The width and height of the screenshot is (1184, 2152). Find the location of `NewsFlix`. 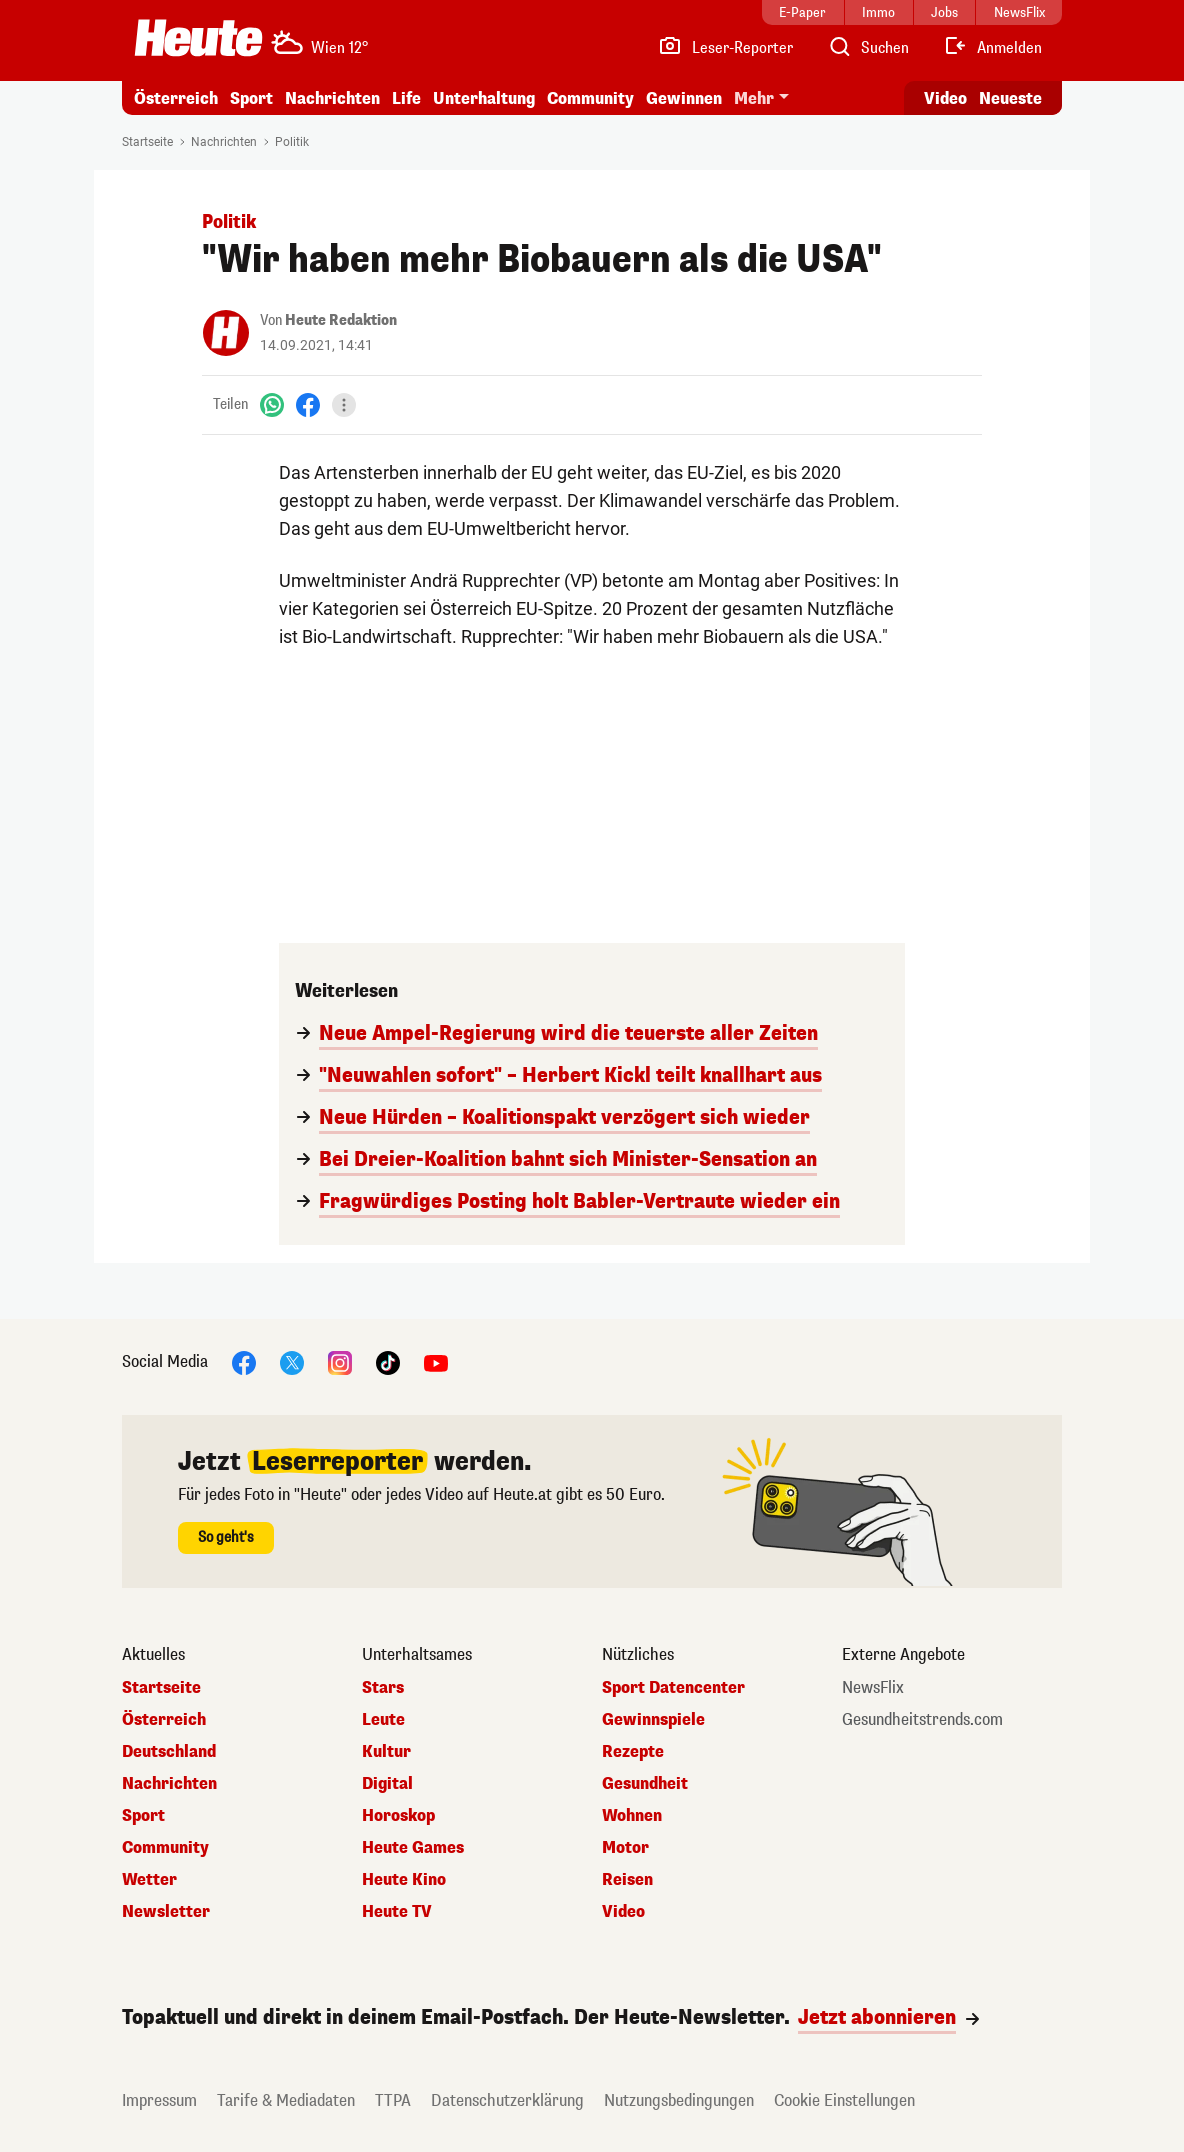

NewsFlix is located at coordinates (873, 1688).